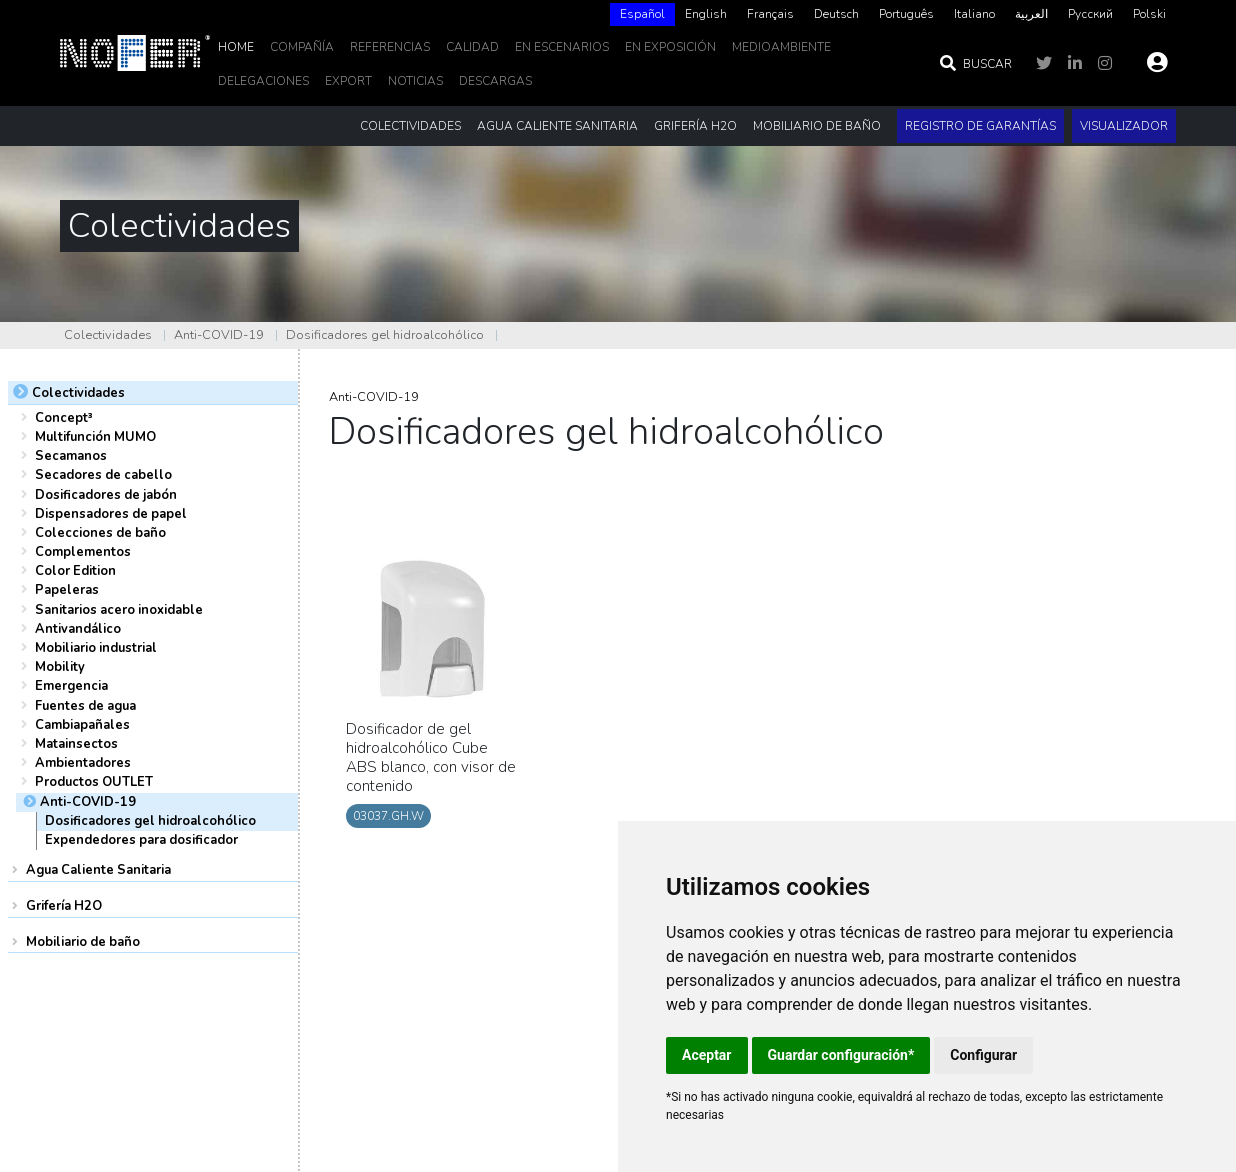 The height and width of the screenshot is (1172, 1236). What do you see at coordinates (108, 335) in the screenshot?
I see `Colectividades` at bounding box center [108, 335].